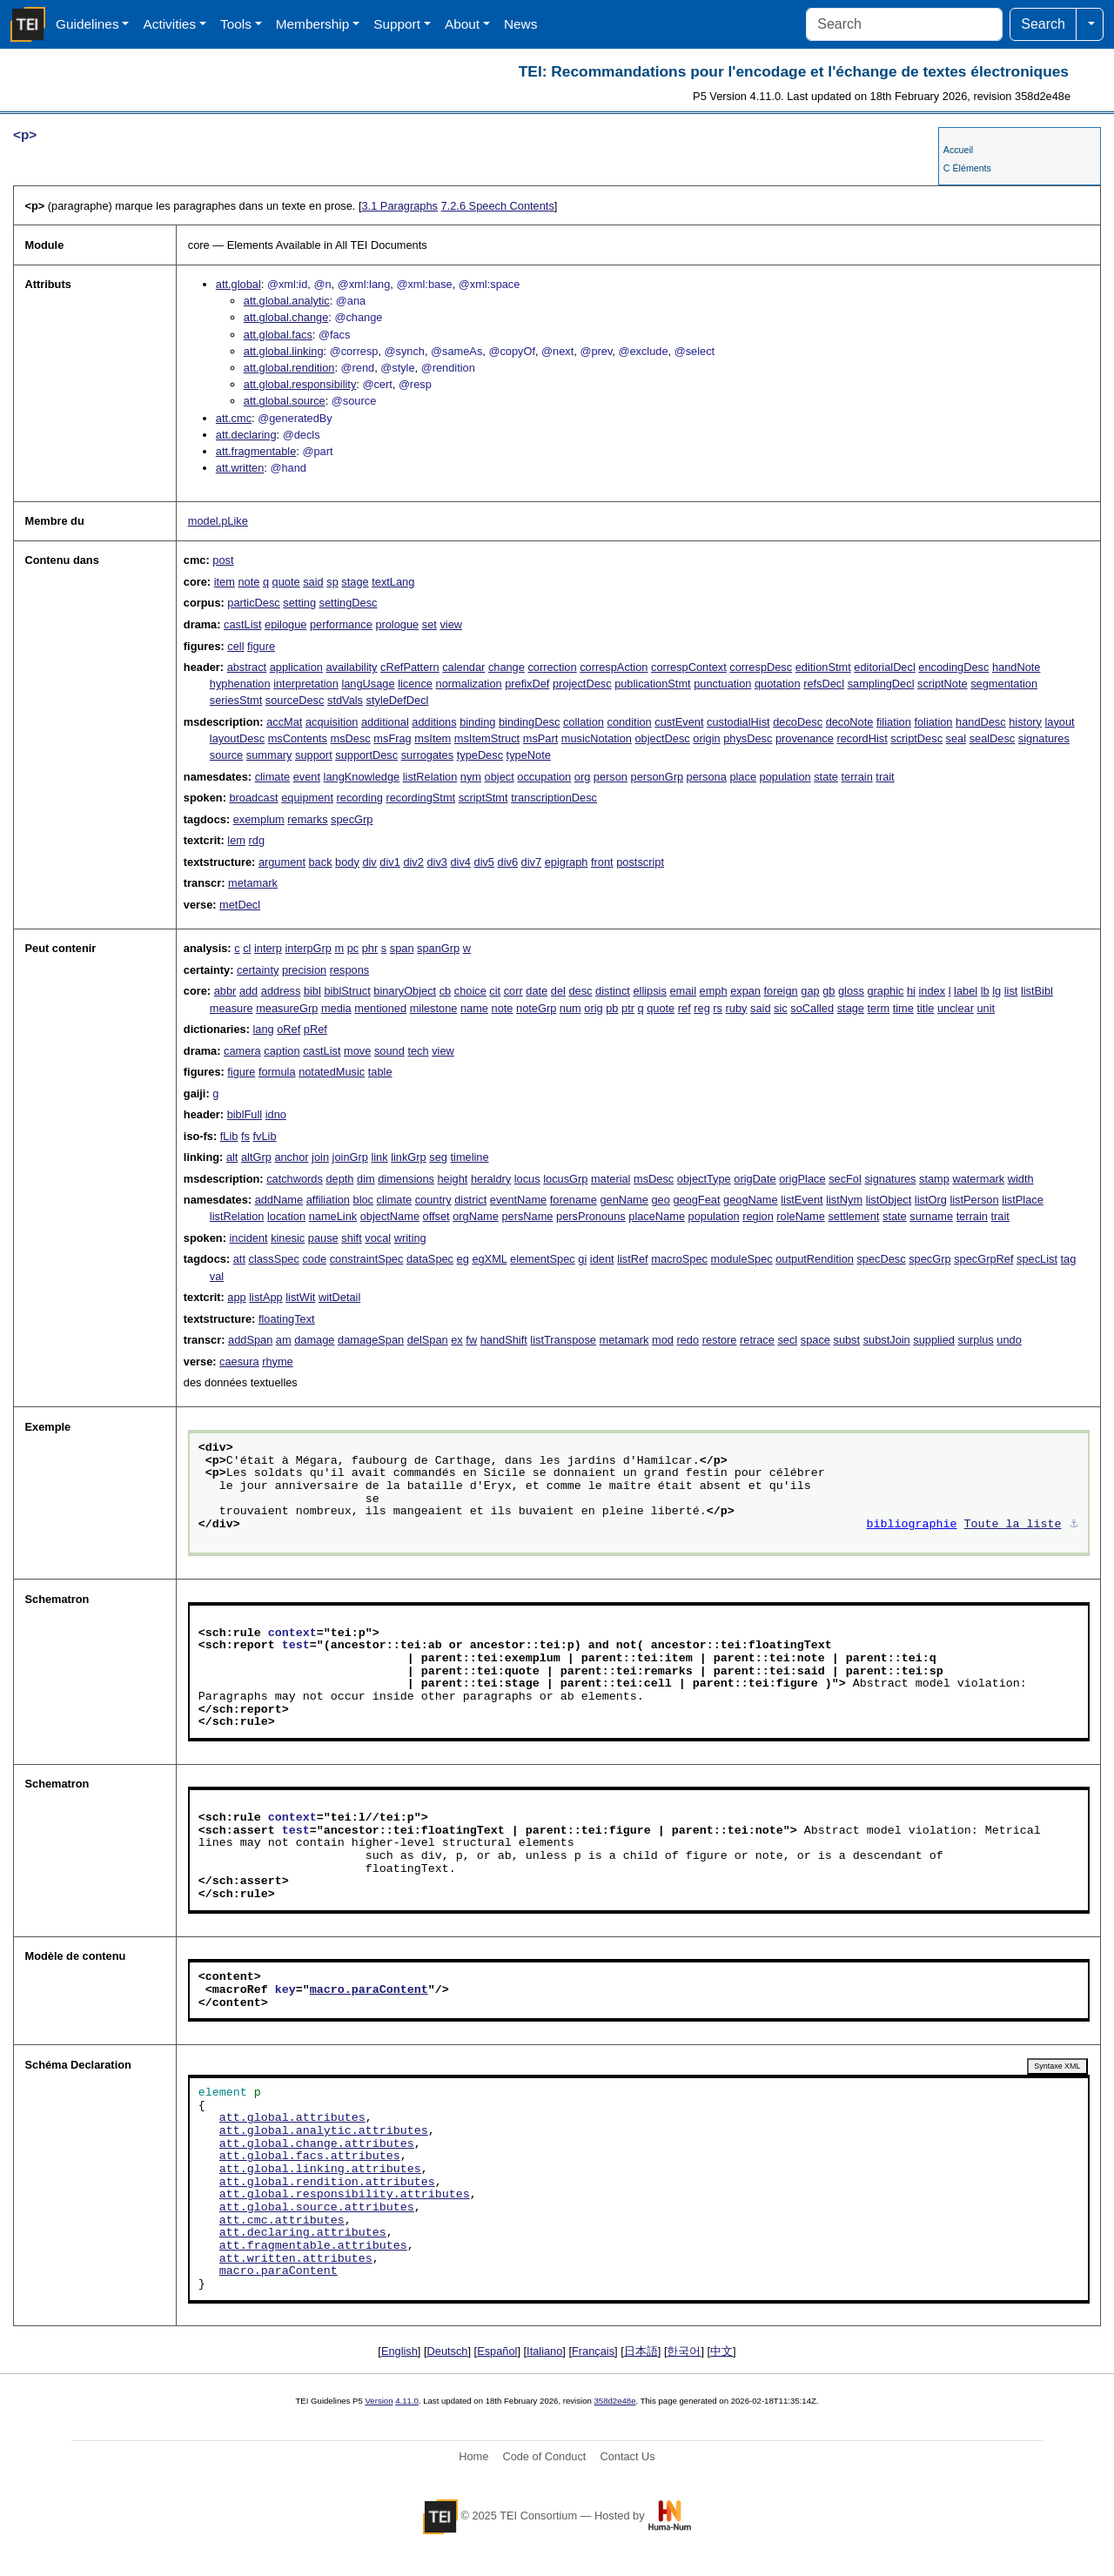  What do you see at coordinates (285, 624) in the screenshot?
I see `epilogue` at bounding box center [285, 624].